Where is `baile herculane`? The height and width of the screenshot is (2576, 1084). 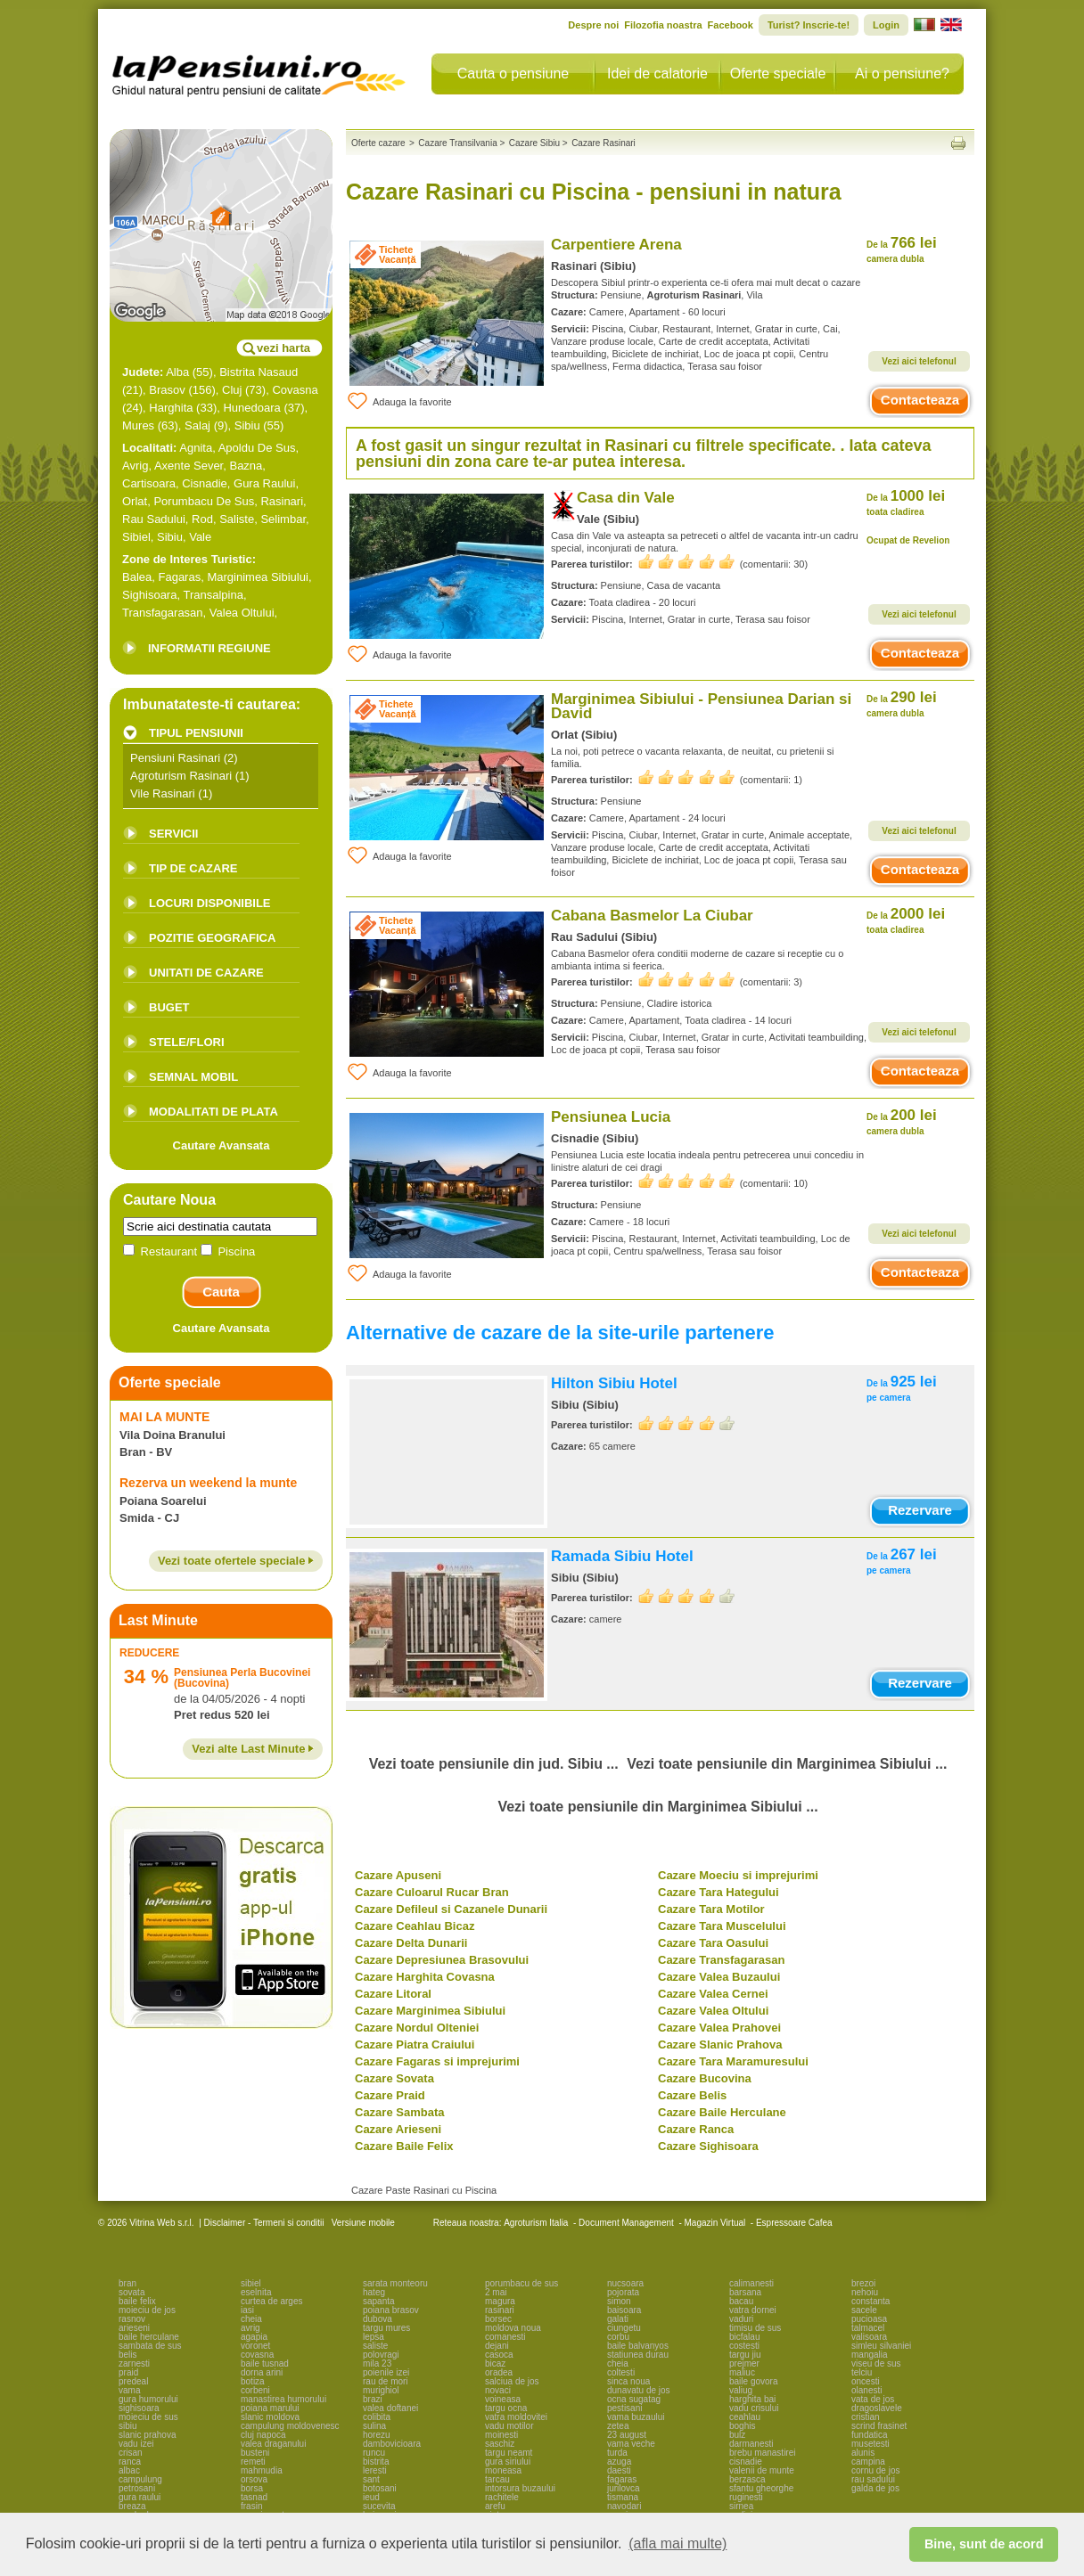
baile herculane is located at coordinates (149, 2337).